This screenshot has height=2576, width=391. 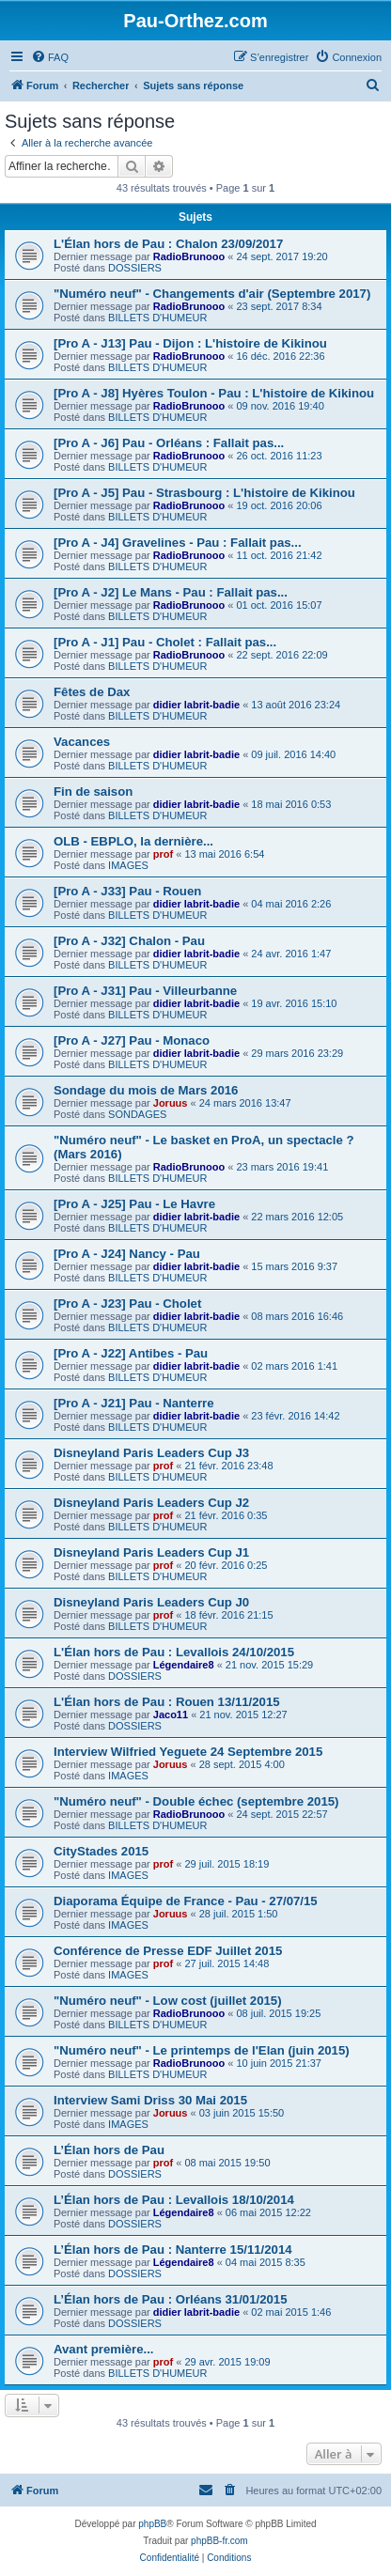 I want to click on OLB - EBPLO, la dernière..., so click(x=133, y=841).